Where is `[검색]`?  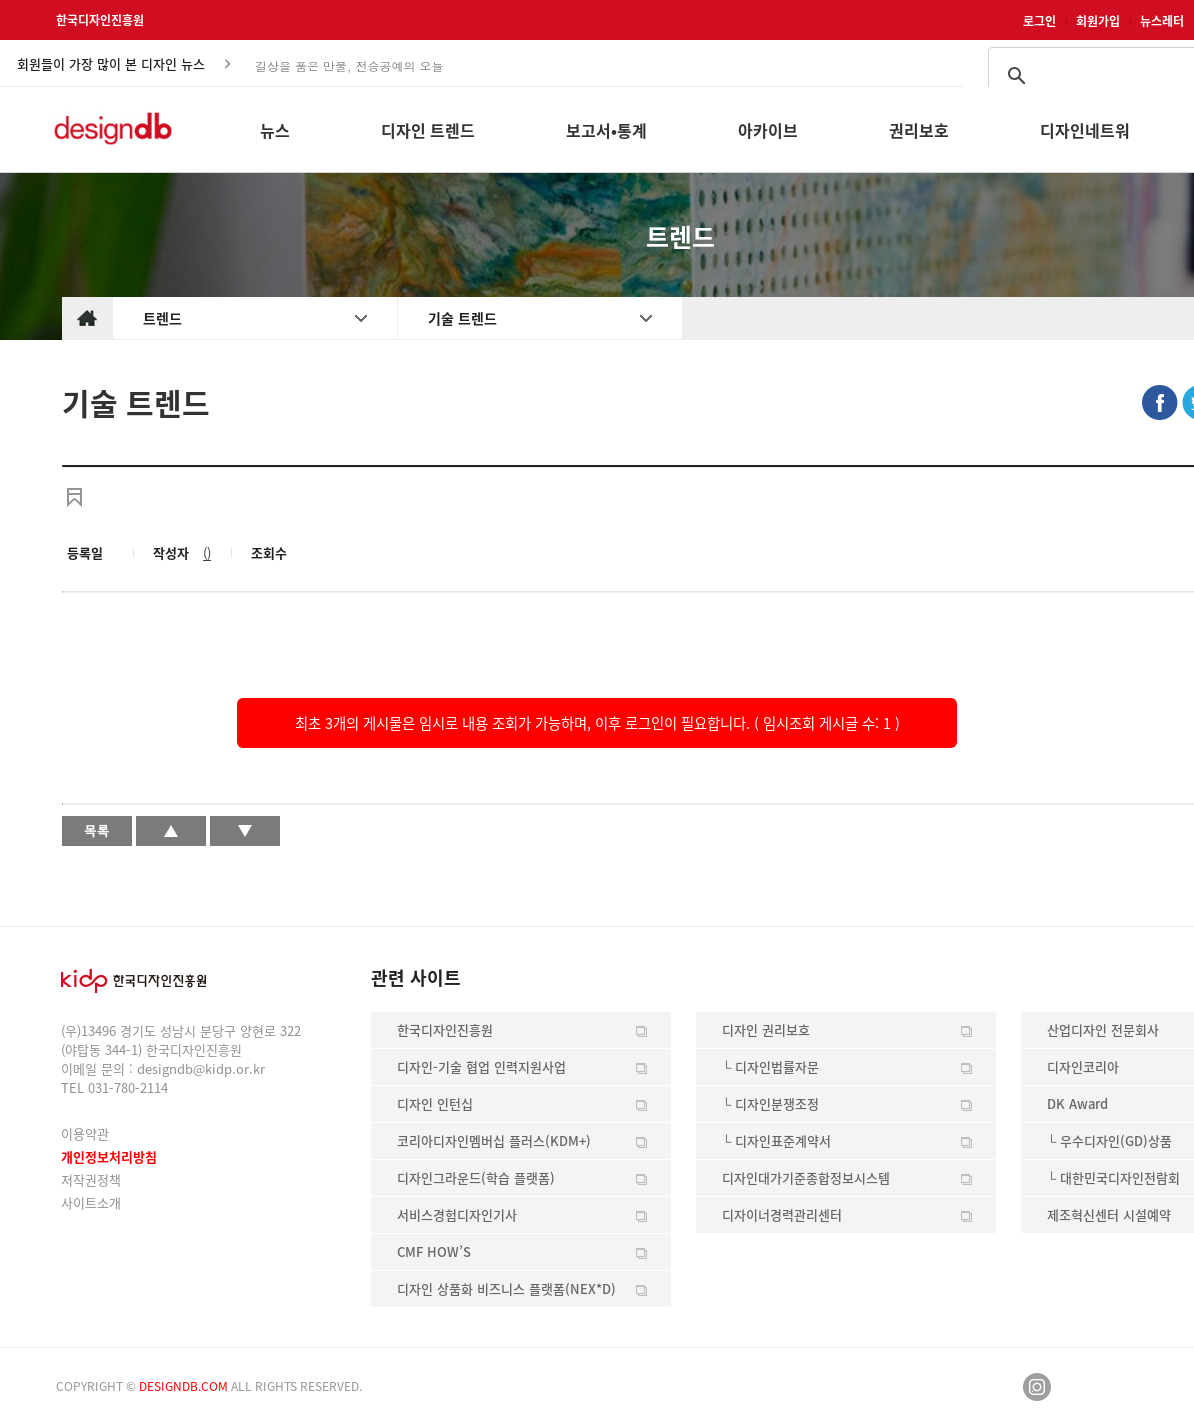 [검색] is located at coordinates (1118, 76).